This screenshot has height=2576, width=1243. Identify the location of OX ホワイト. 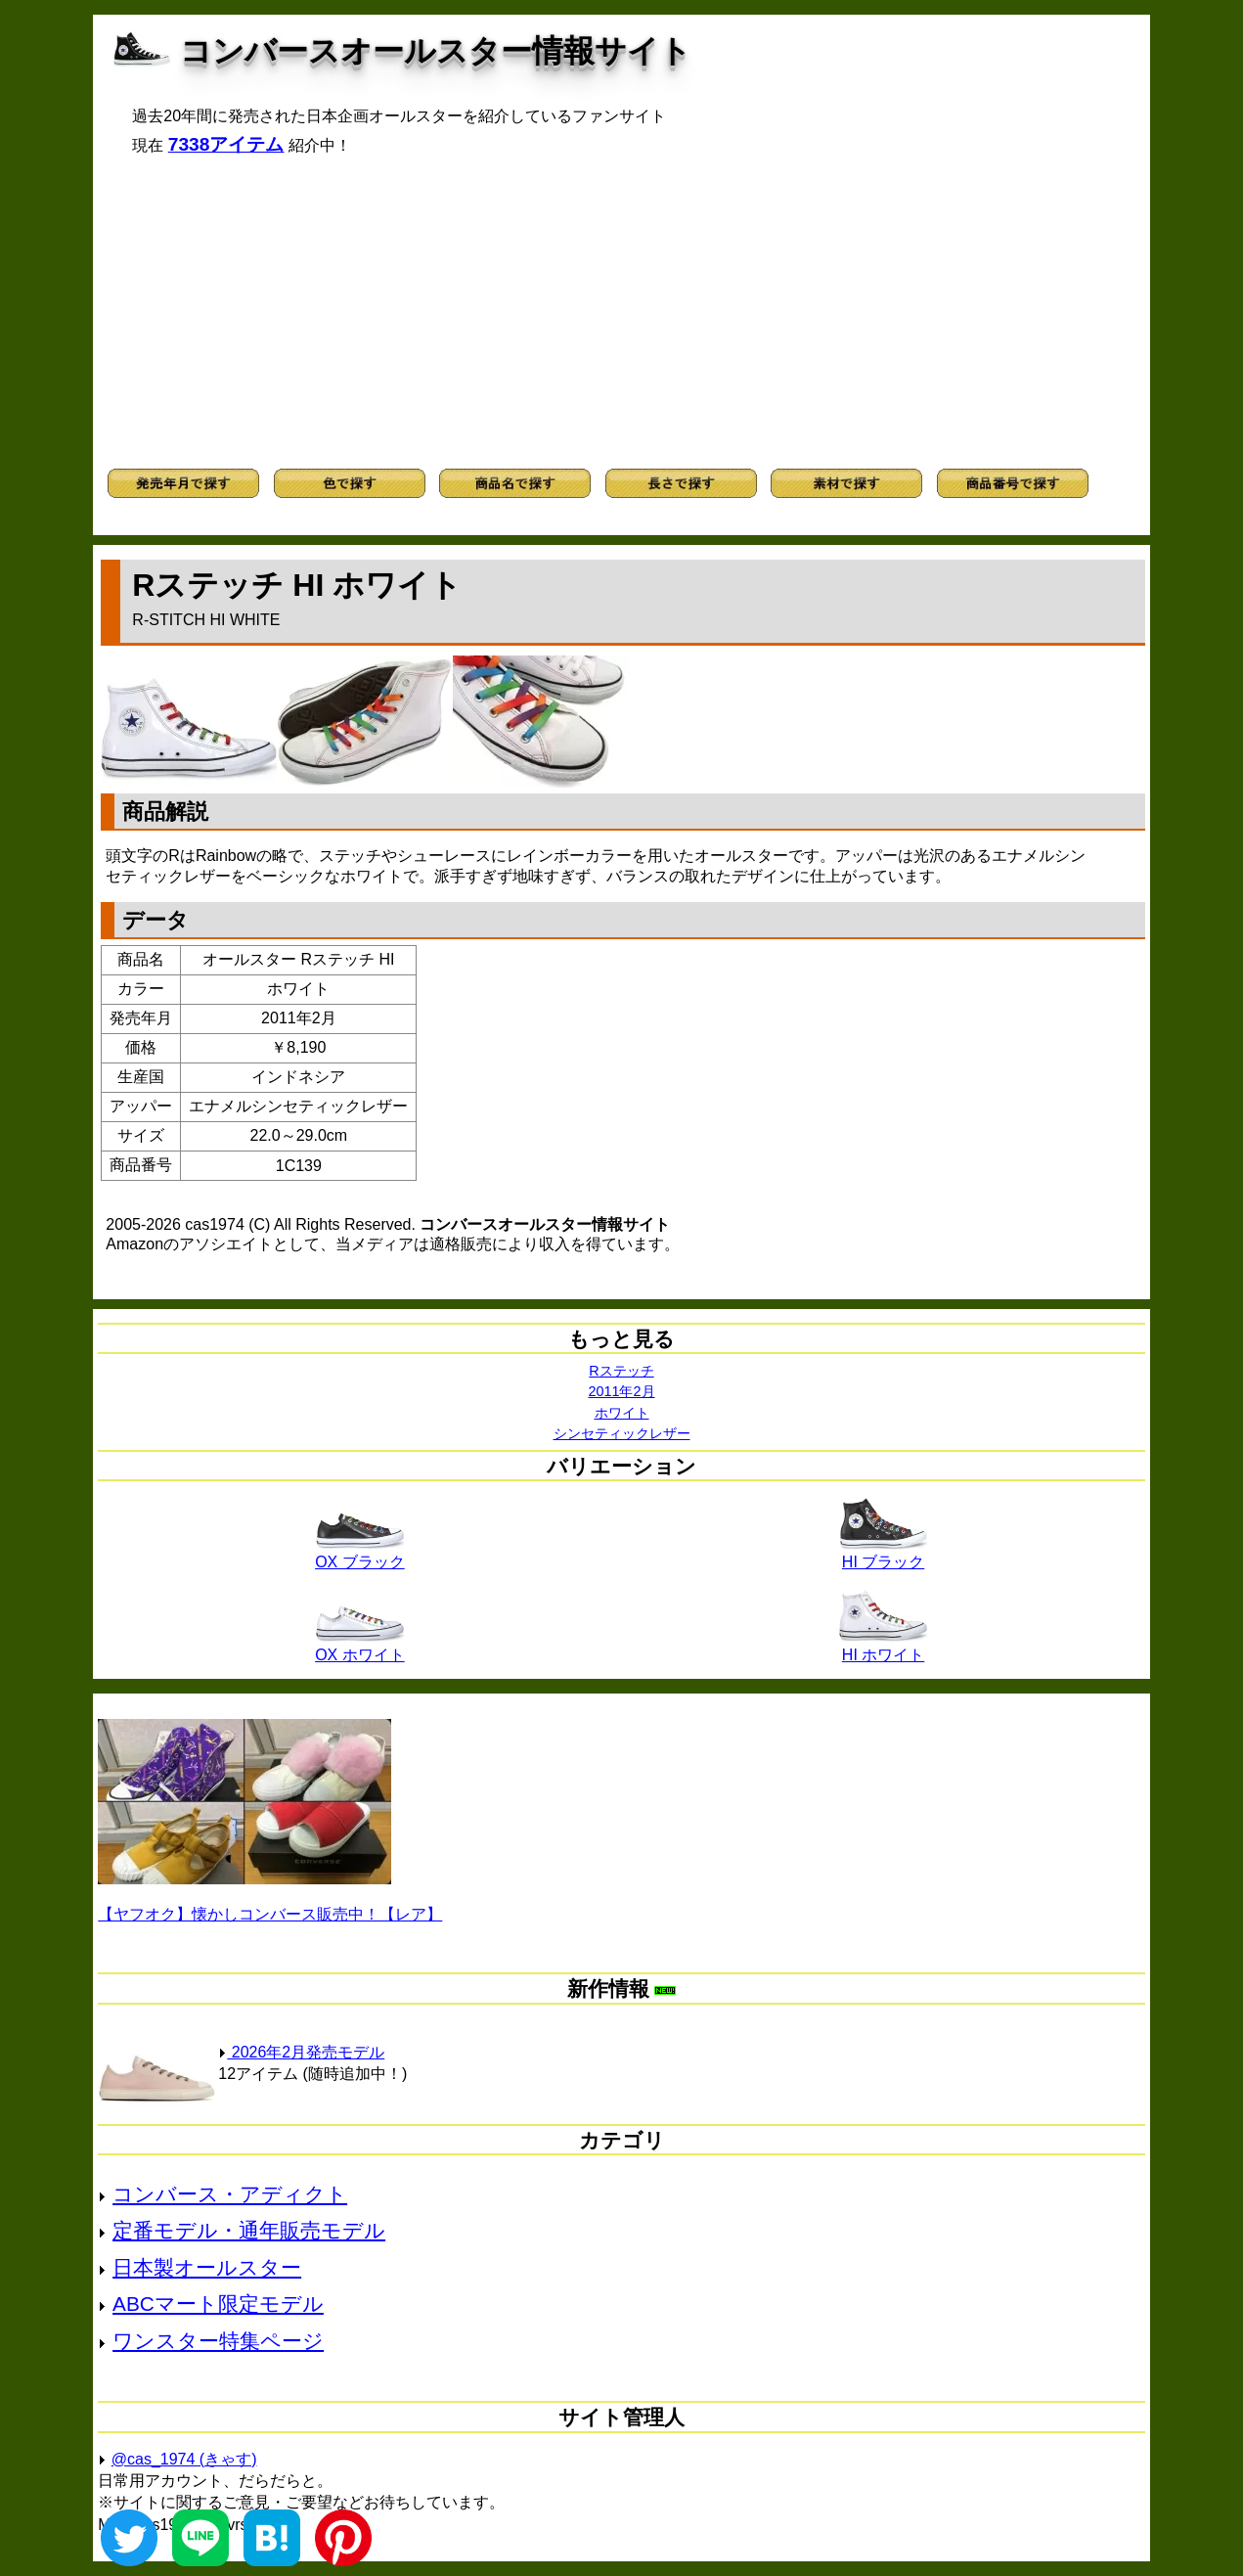
(360, 1647).